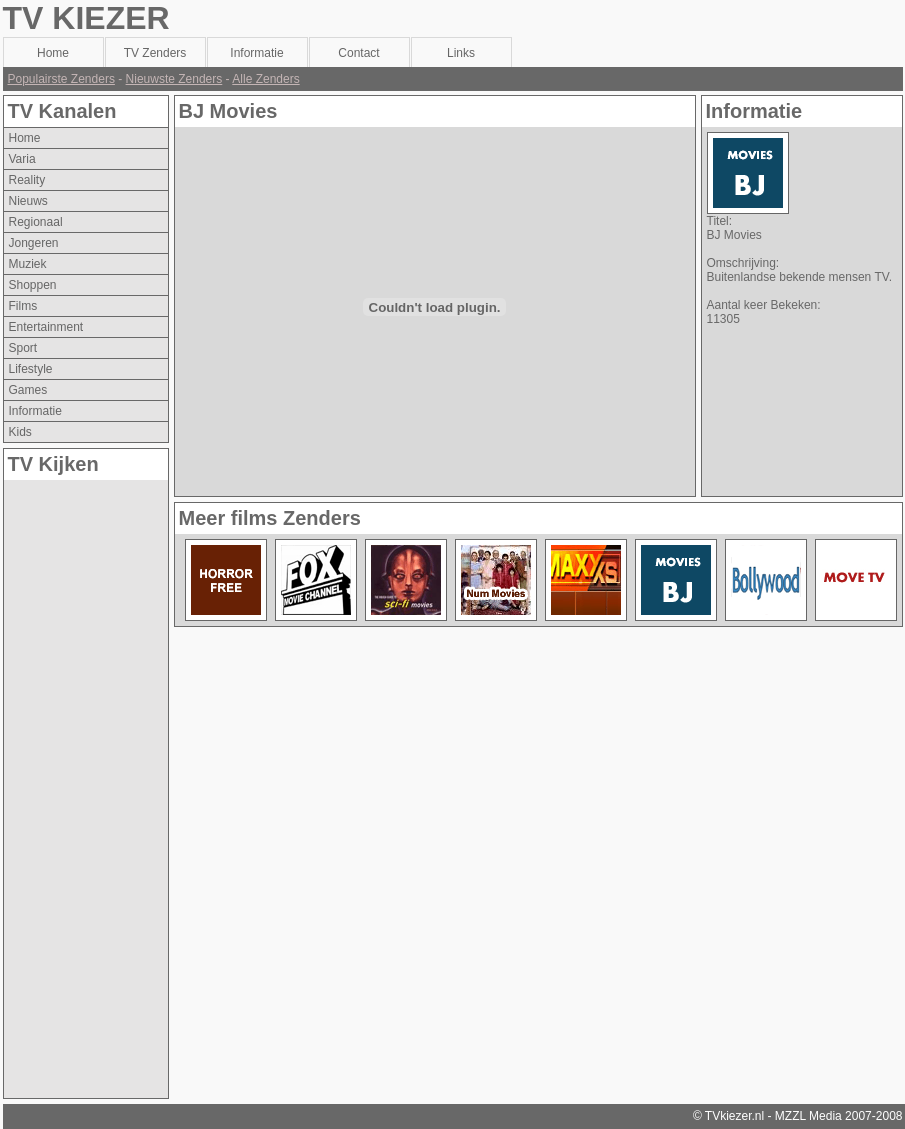 The height and width of the screenshot is (1129, 905). What do you see at coordinates (61, 79) in the screenshot?
I see `Populairste Zenders` at bounding box center [61, 79].